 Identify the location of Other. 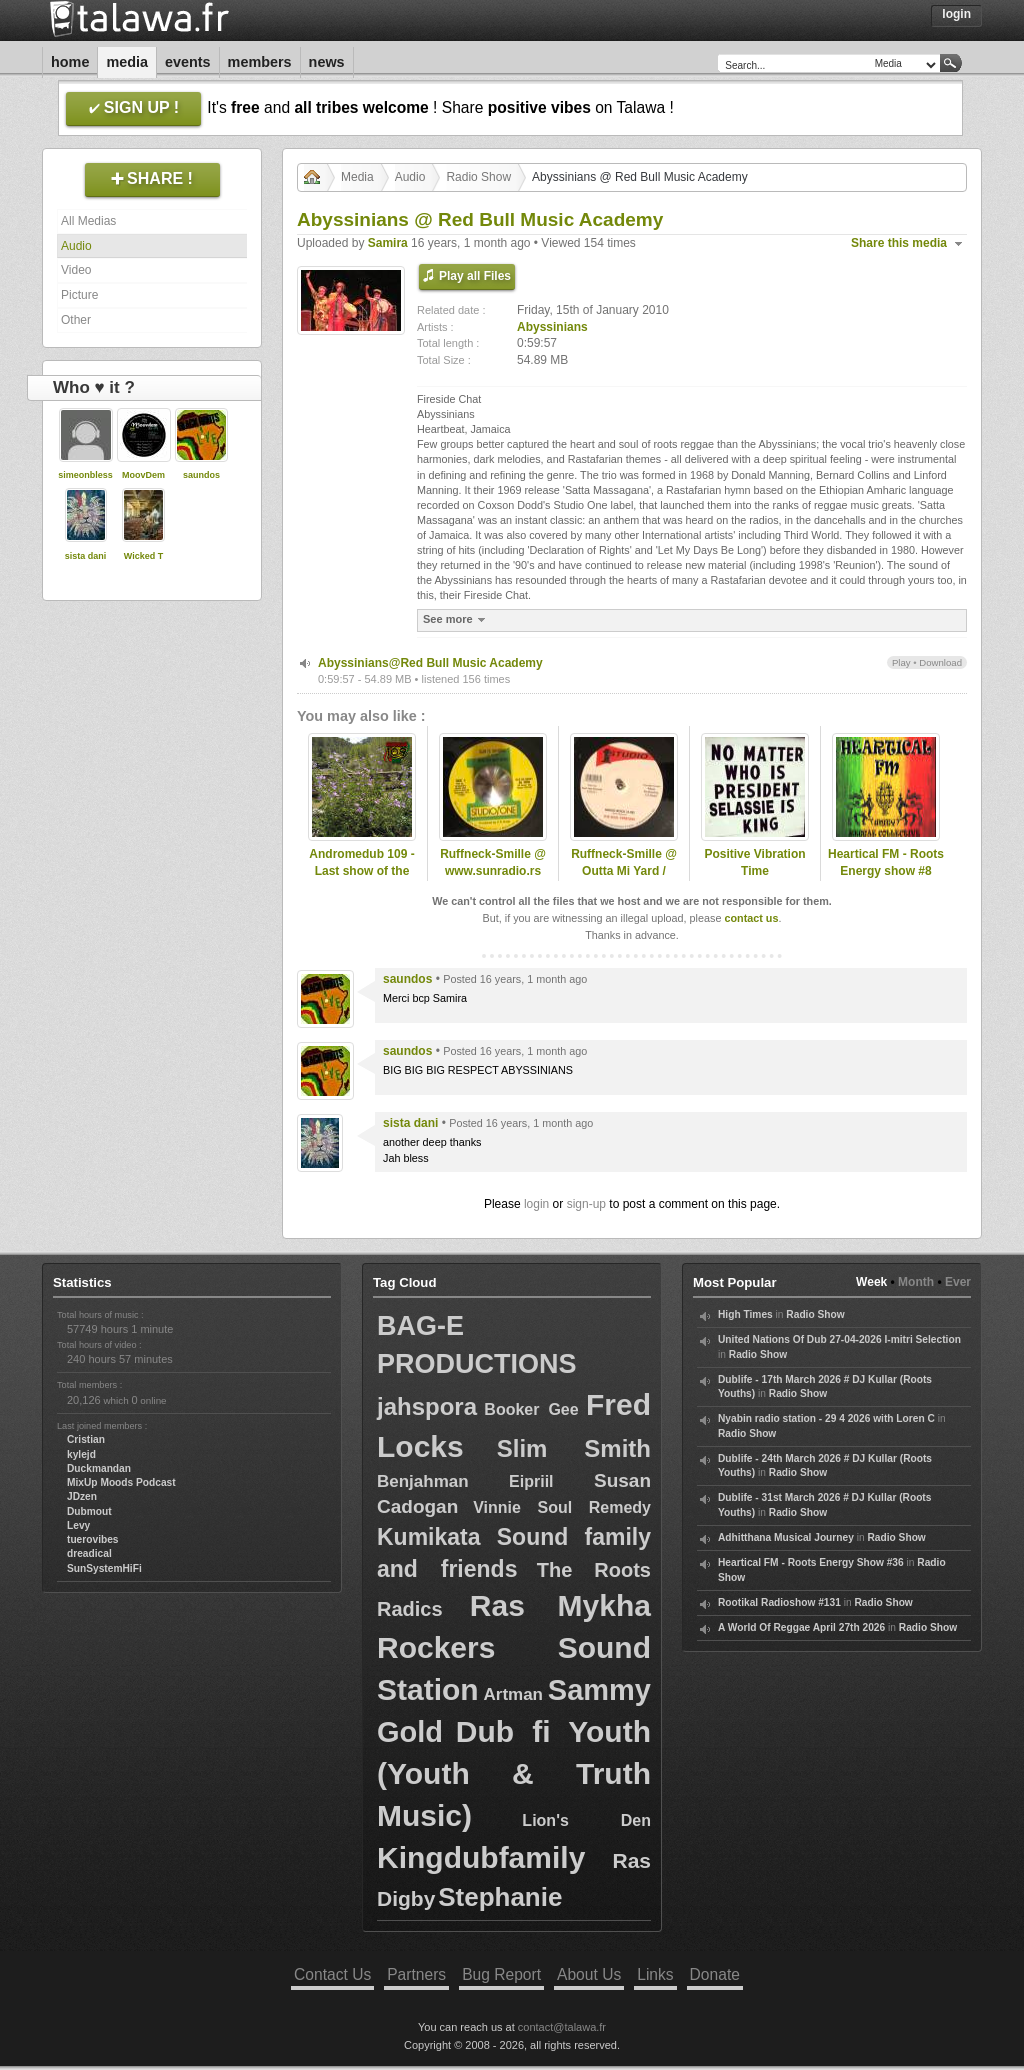
(76, 320).